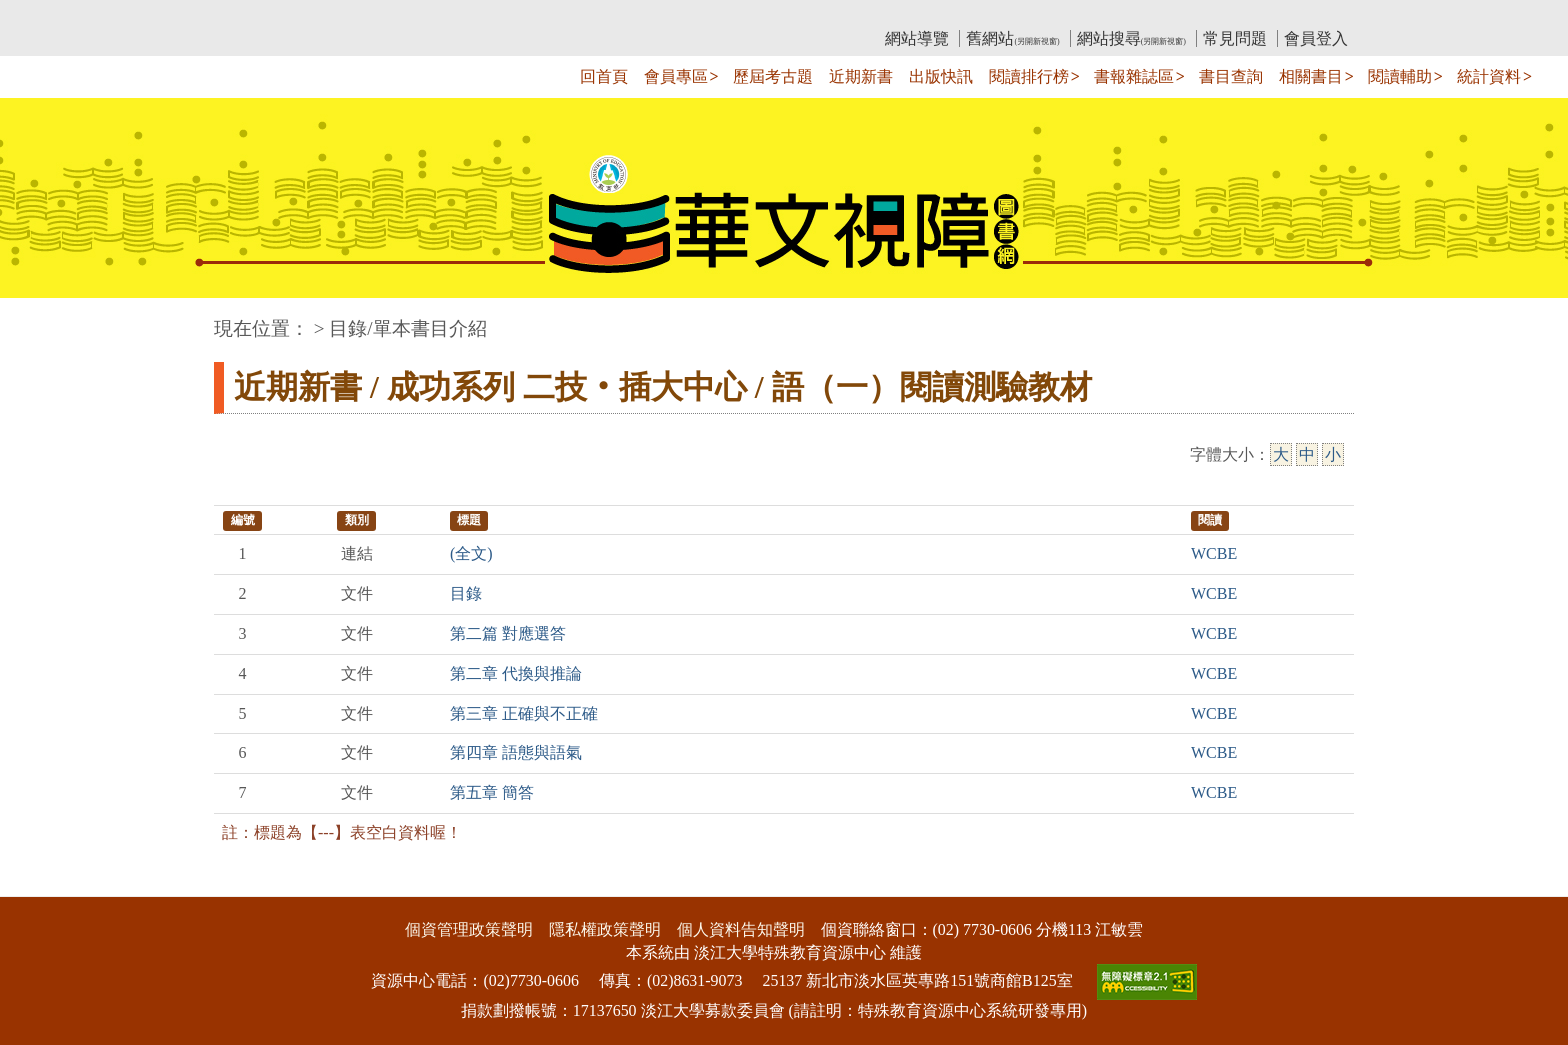 This screenshot has height=1045, width=1568. What do you see at coordinates (1131, 38) in the screenshot?
I see `網站搜尋` at bounding box center [1131, 38].